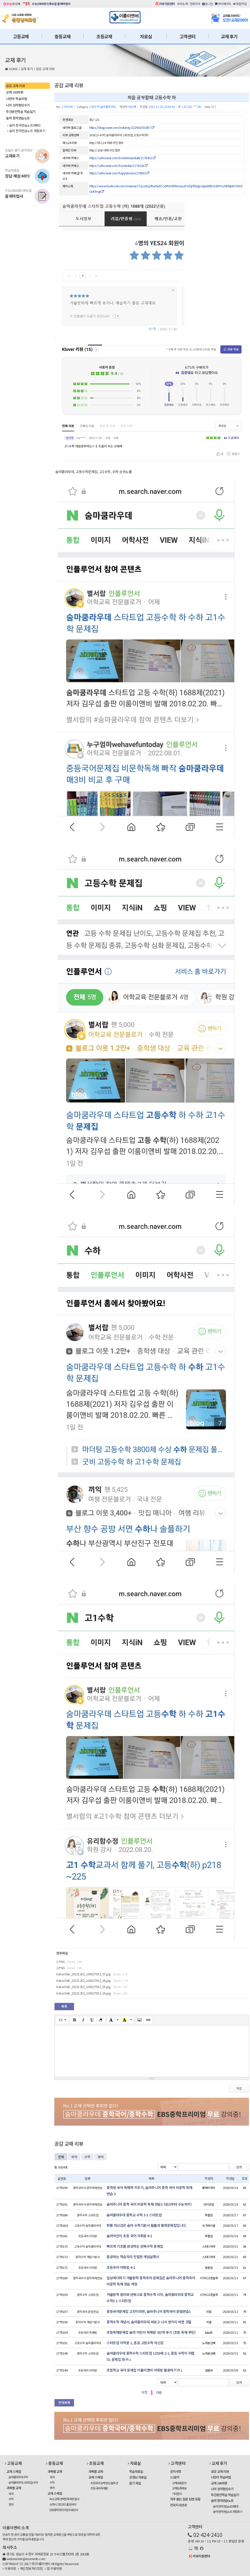  What do you see at coordinates (64, 2402) in the screenshot?
I see `전체목록` at bounding box center [64, 2402].